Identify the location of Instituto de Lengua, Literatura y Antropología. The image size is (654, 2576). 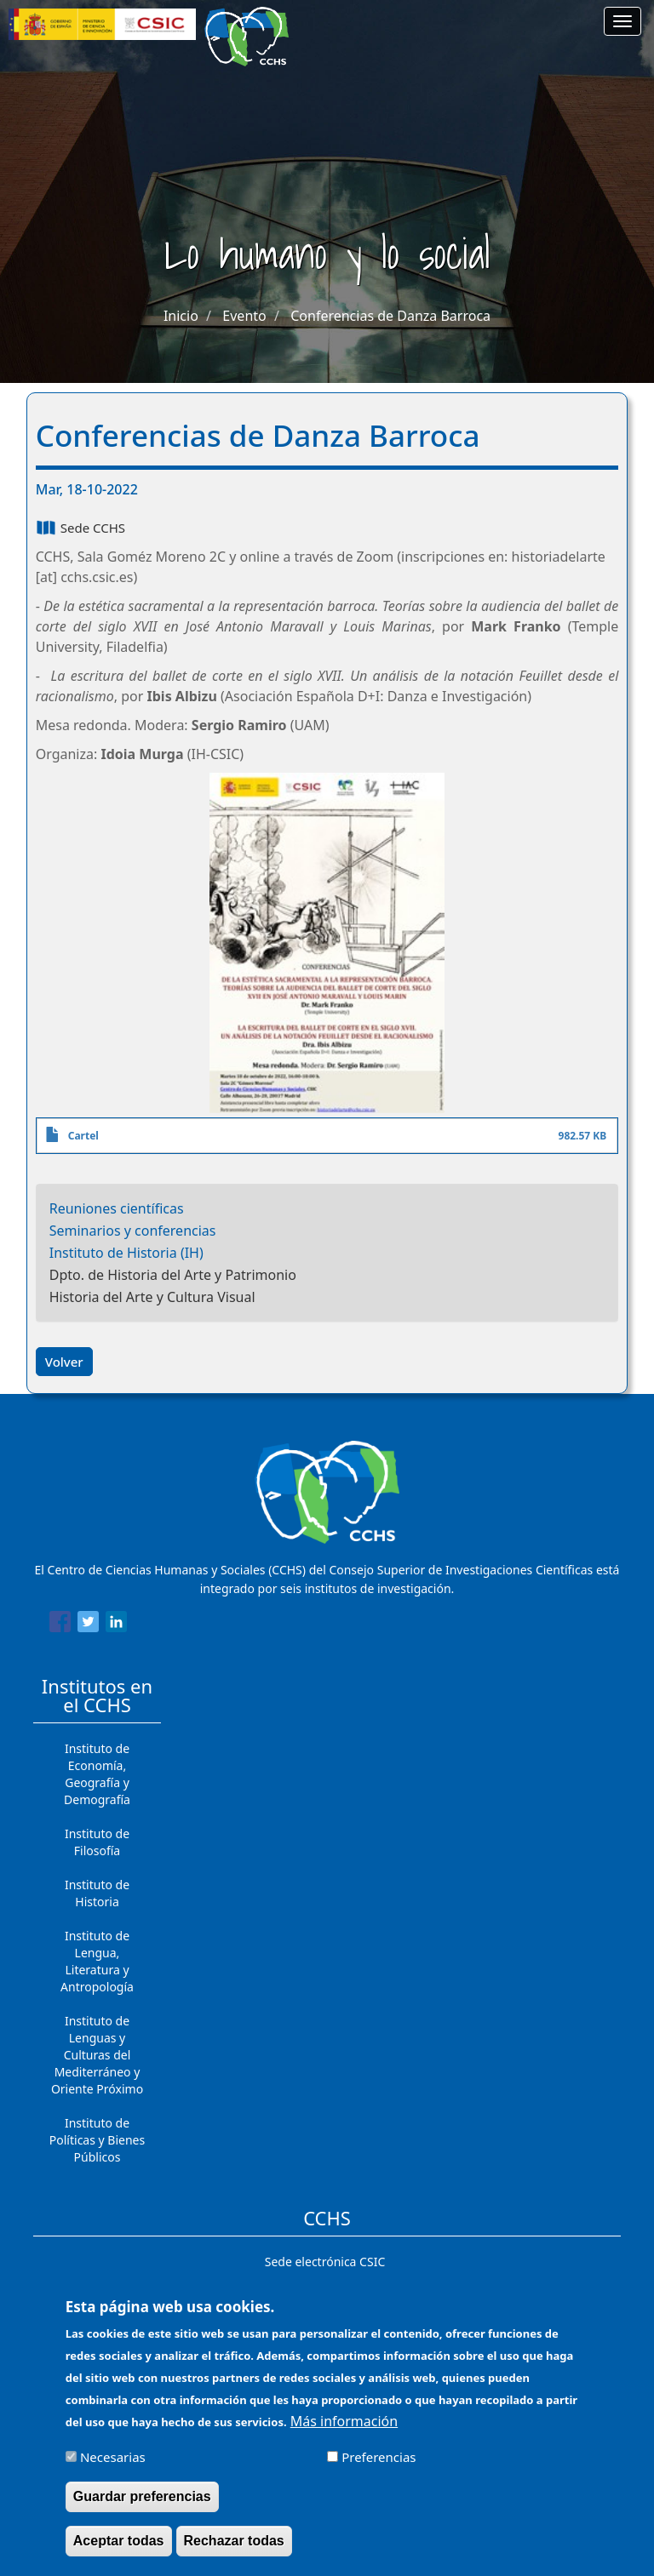
(97, 1961).